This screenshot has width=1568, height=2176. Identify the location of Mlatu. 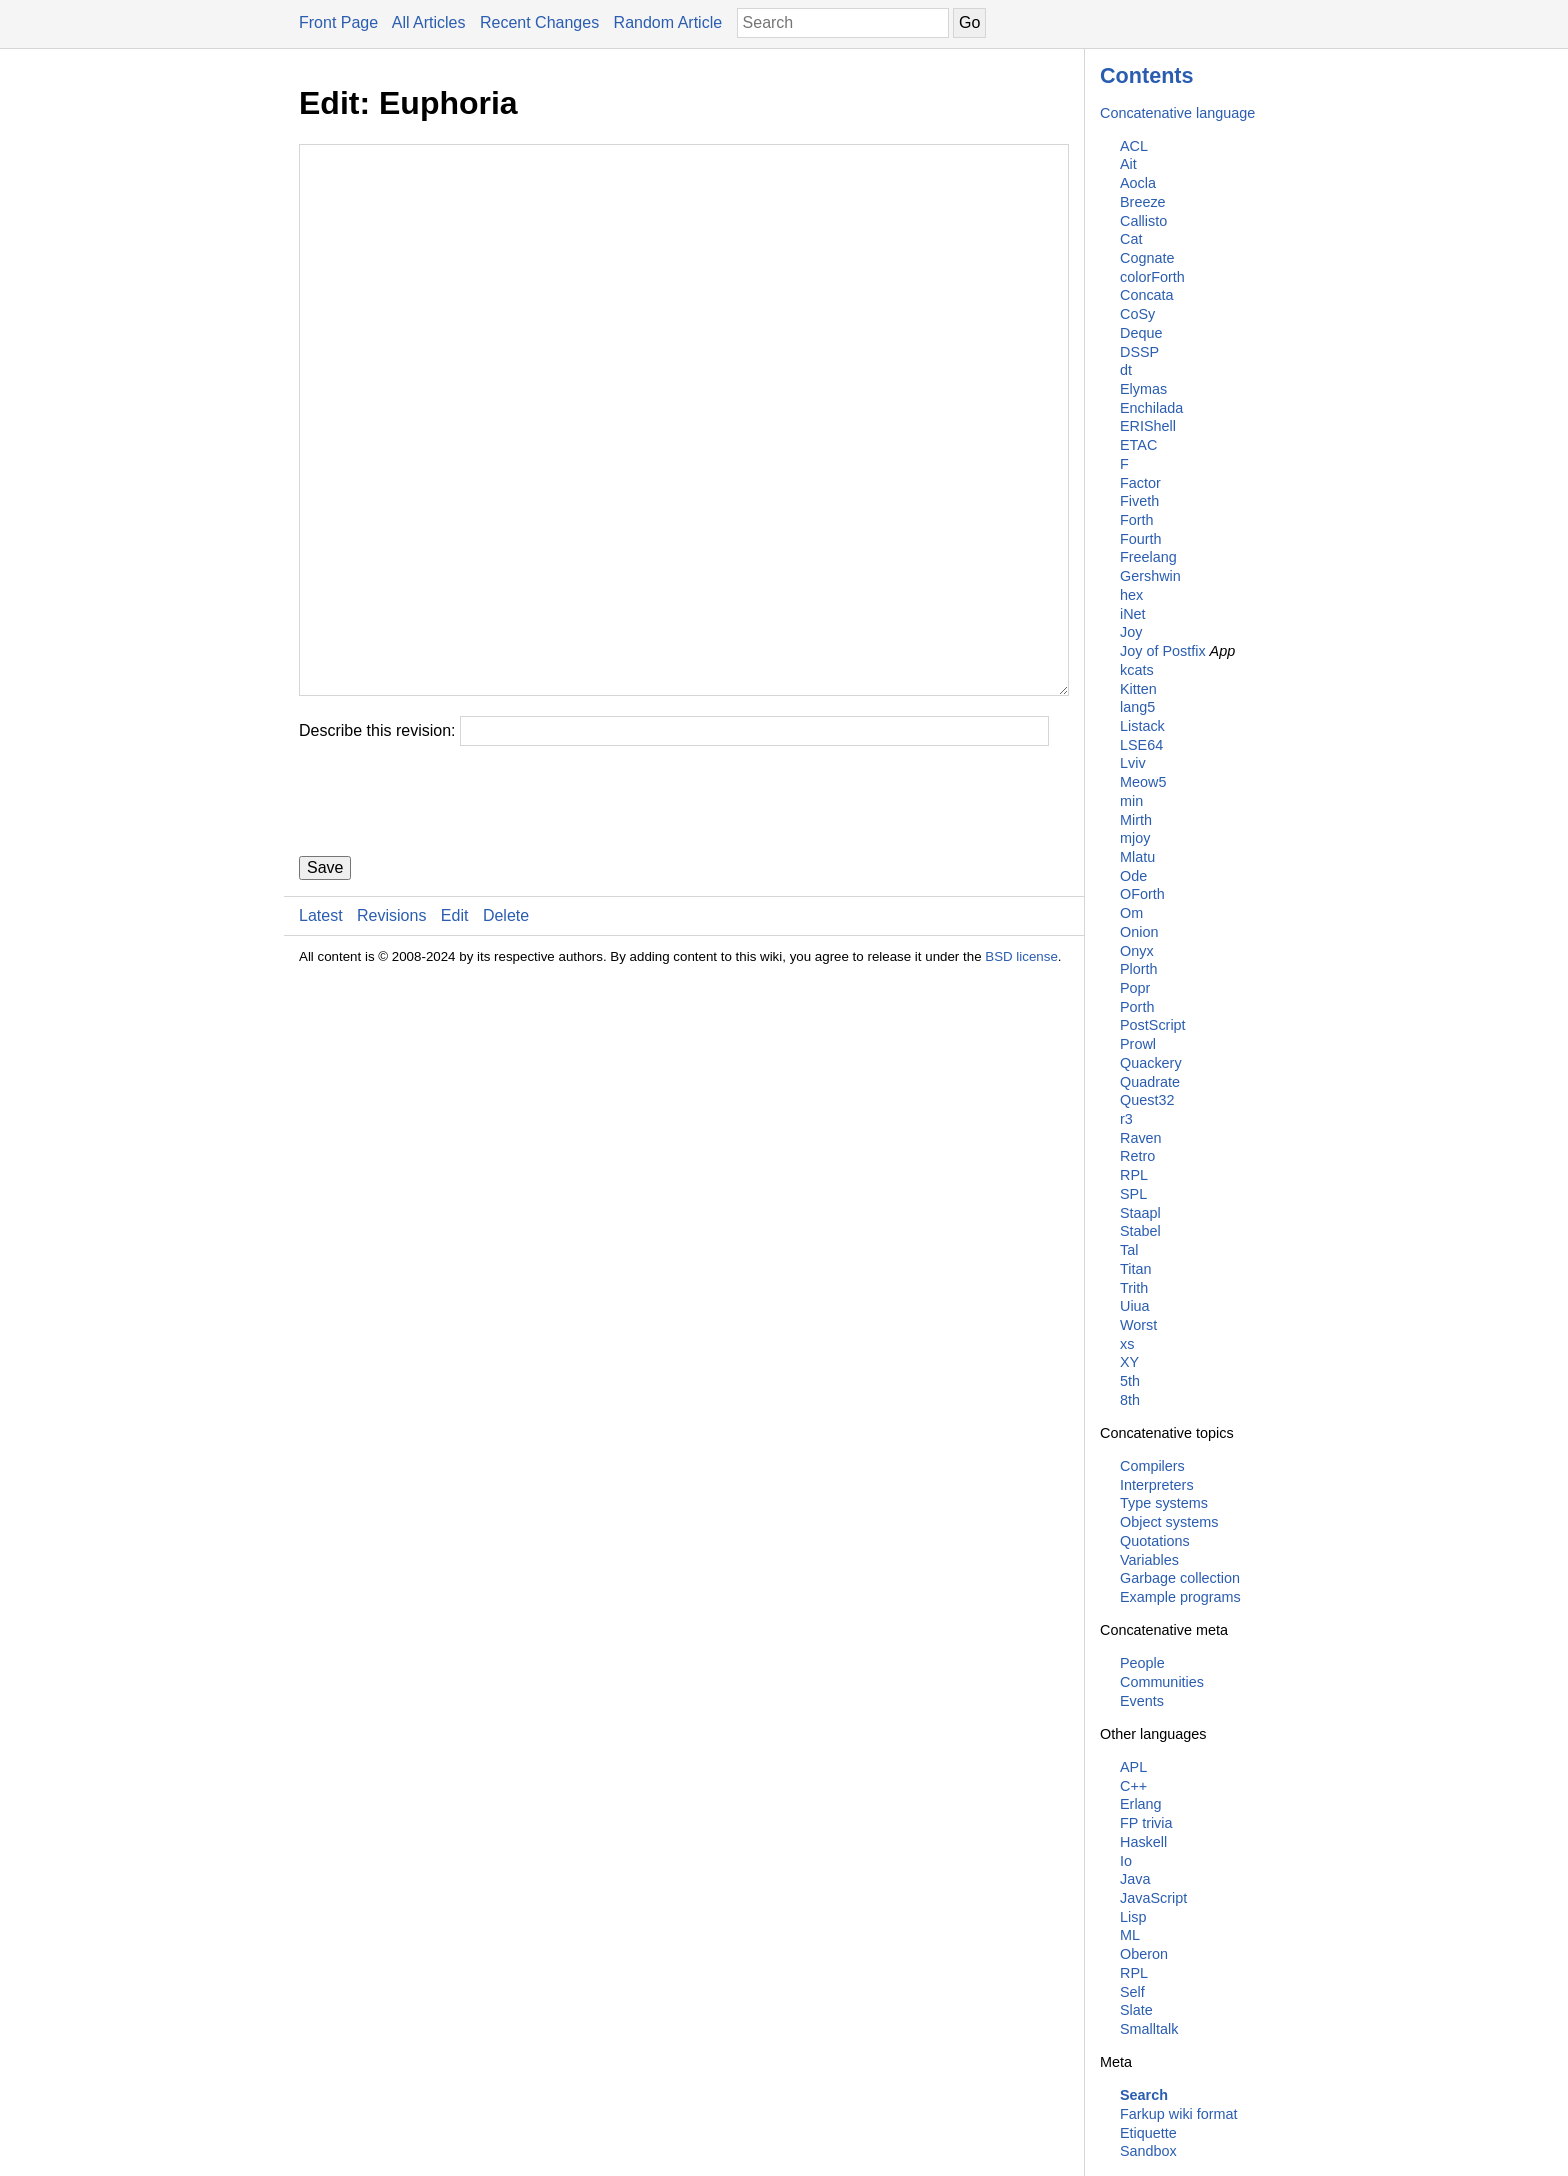
(1137, 857).